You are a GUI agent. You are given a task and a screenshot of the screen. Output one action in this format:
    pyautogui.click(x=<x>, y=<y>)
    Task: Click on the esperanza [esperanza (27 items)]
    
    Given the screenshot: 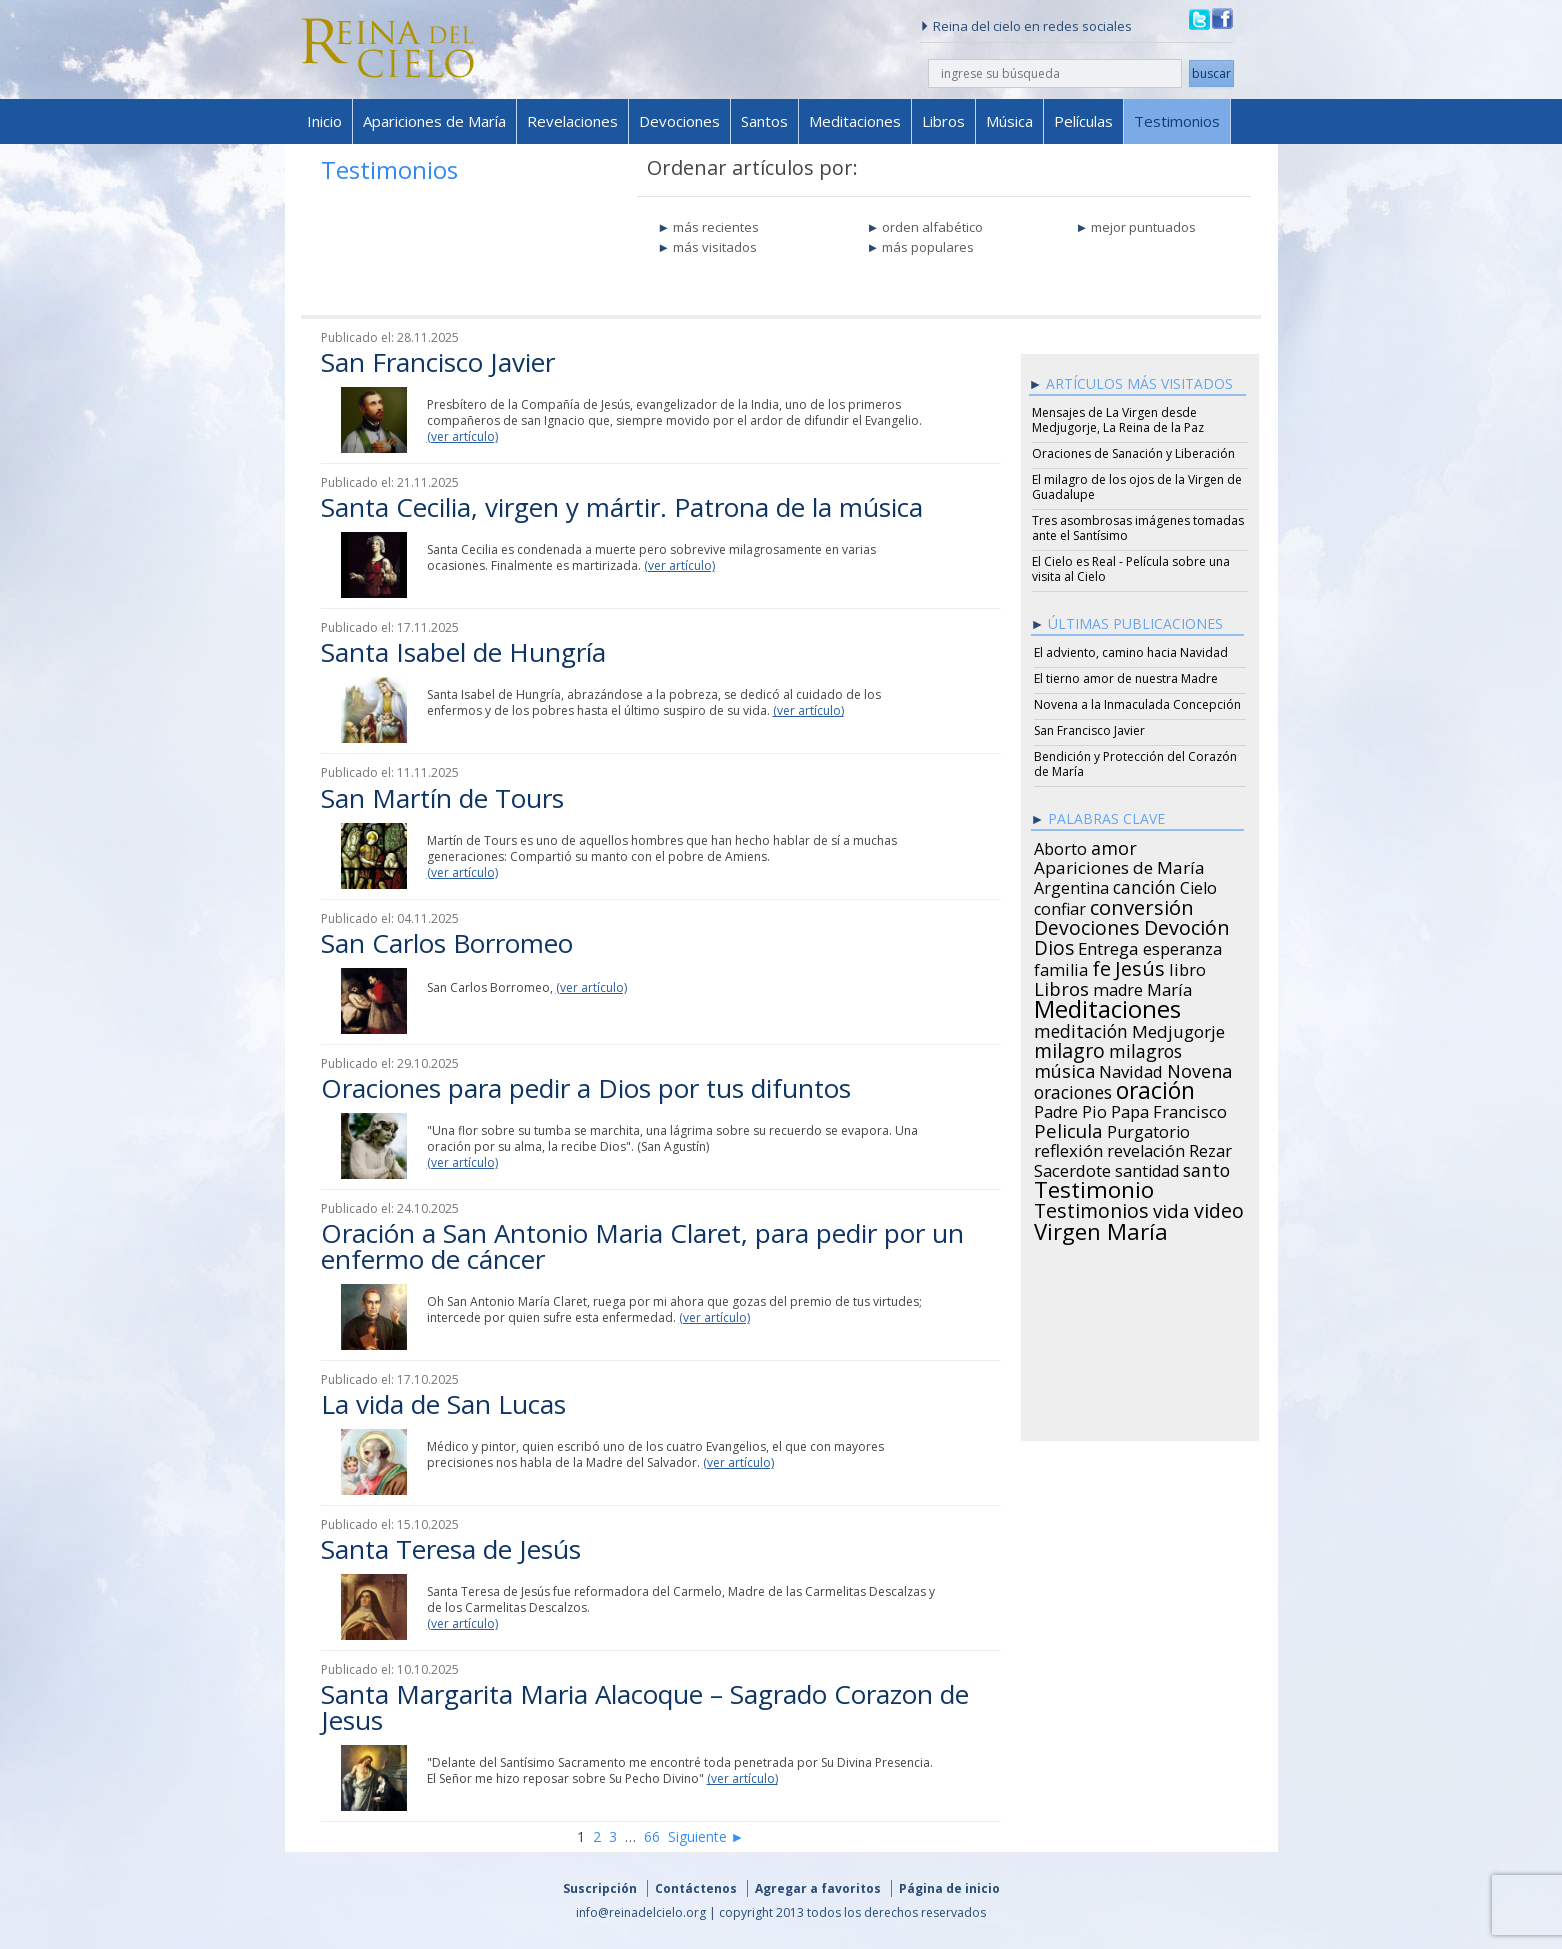 What is the action you would take?
    pyautogui.click(x=1182, y=946)
    